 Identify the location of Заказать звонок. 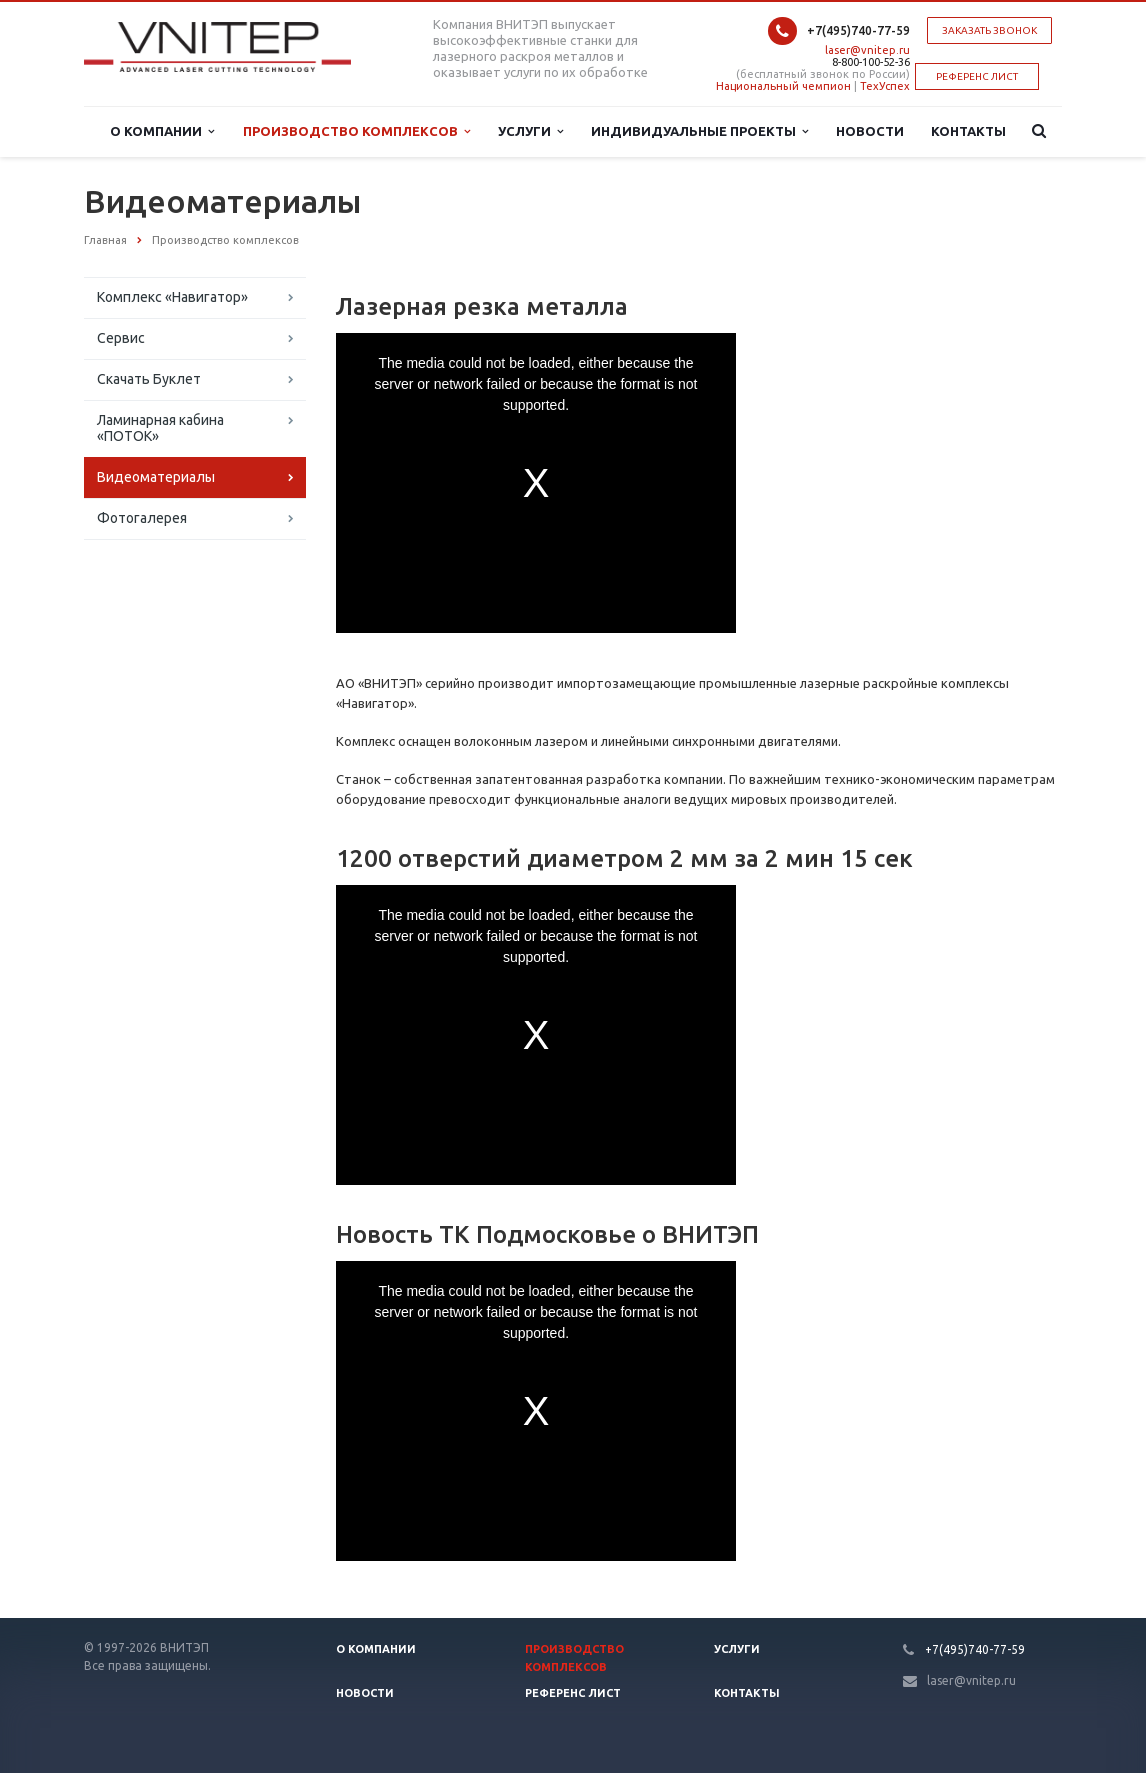
(989, 30).